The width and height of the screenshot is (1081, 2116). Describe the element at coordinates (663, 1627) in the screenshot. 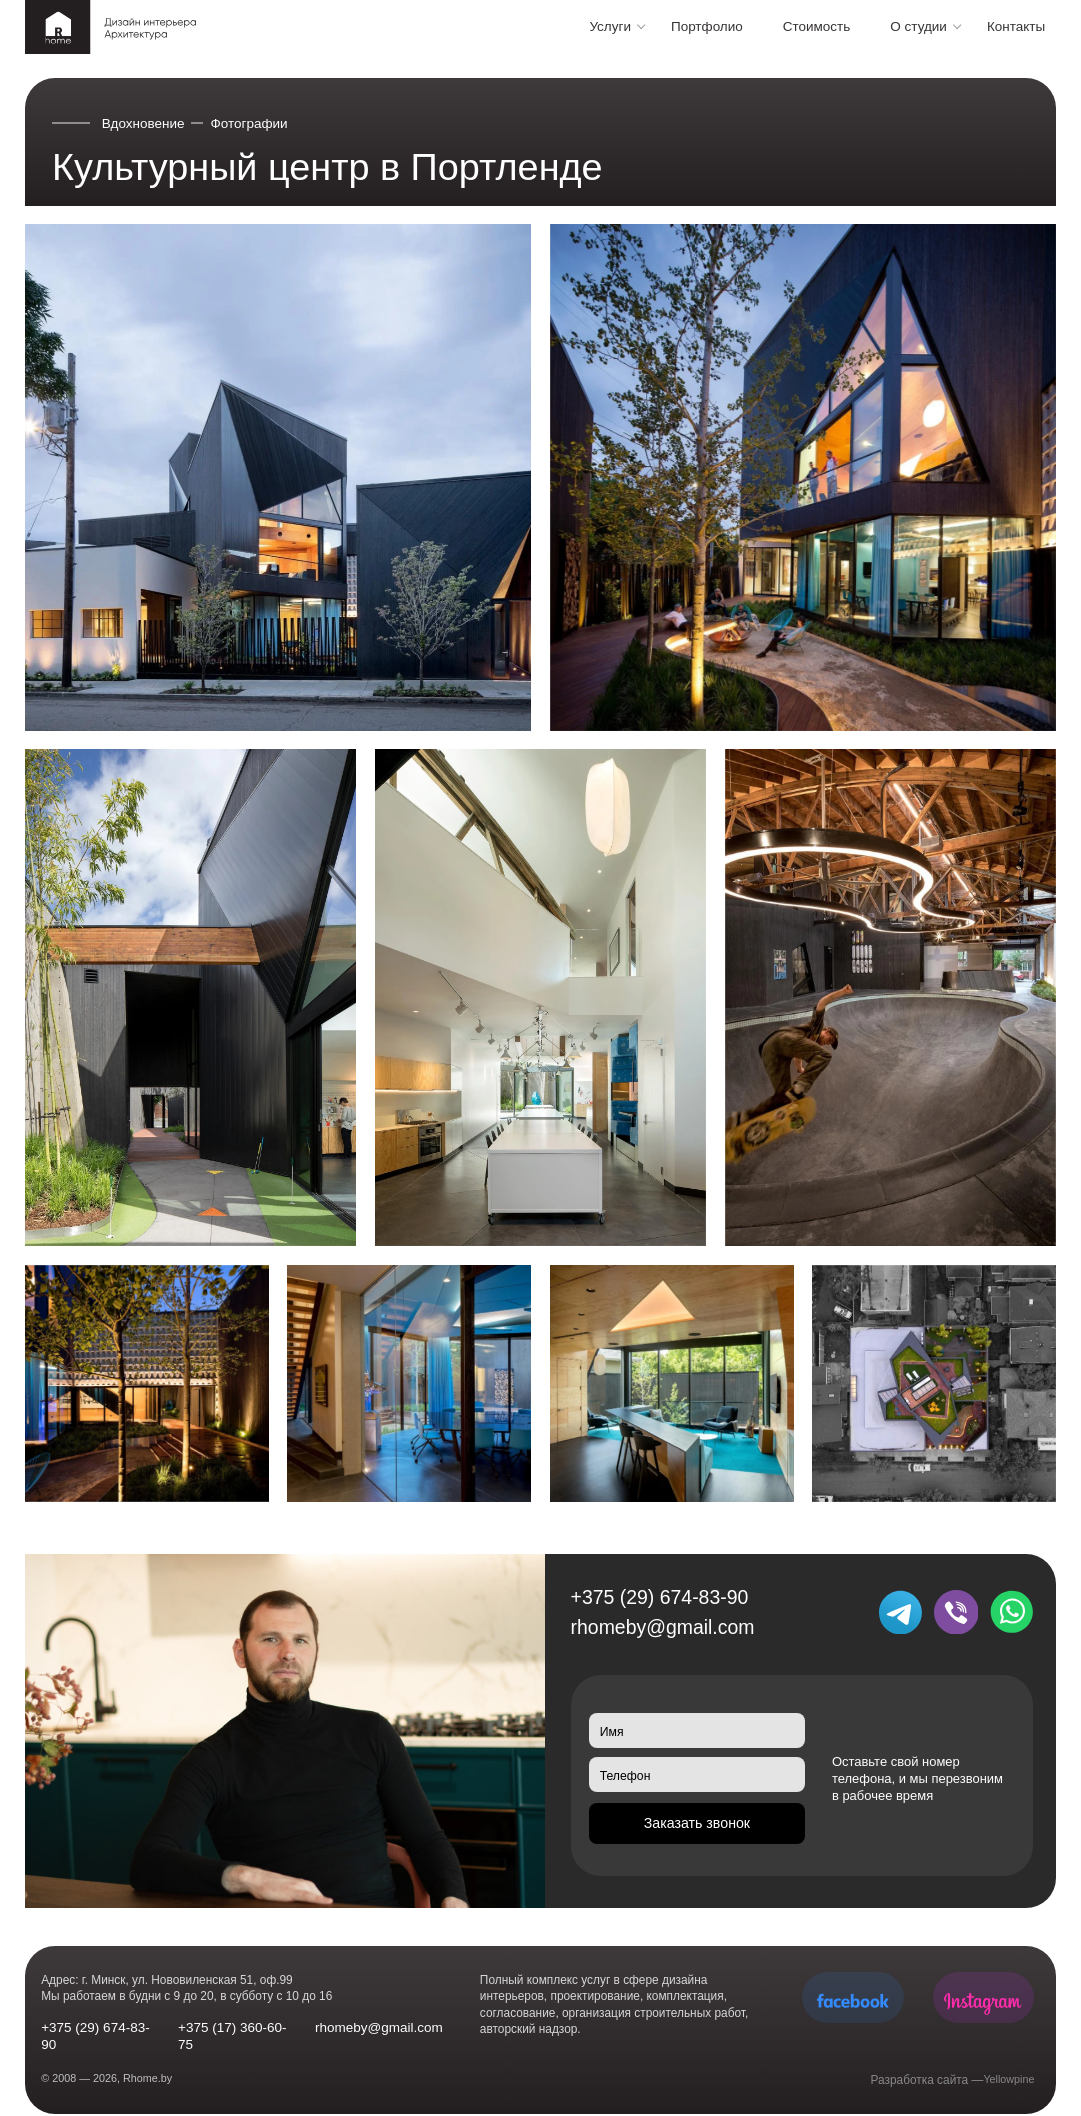

I see `rhomeby@gmail.com` at that location.